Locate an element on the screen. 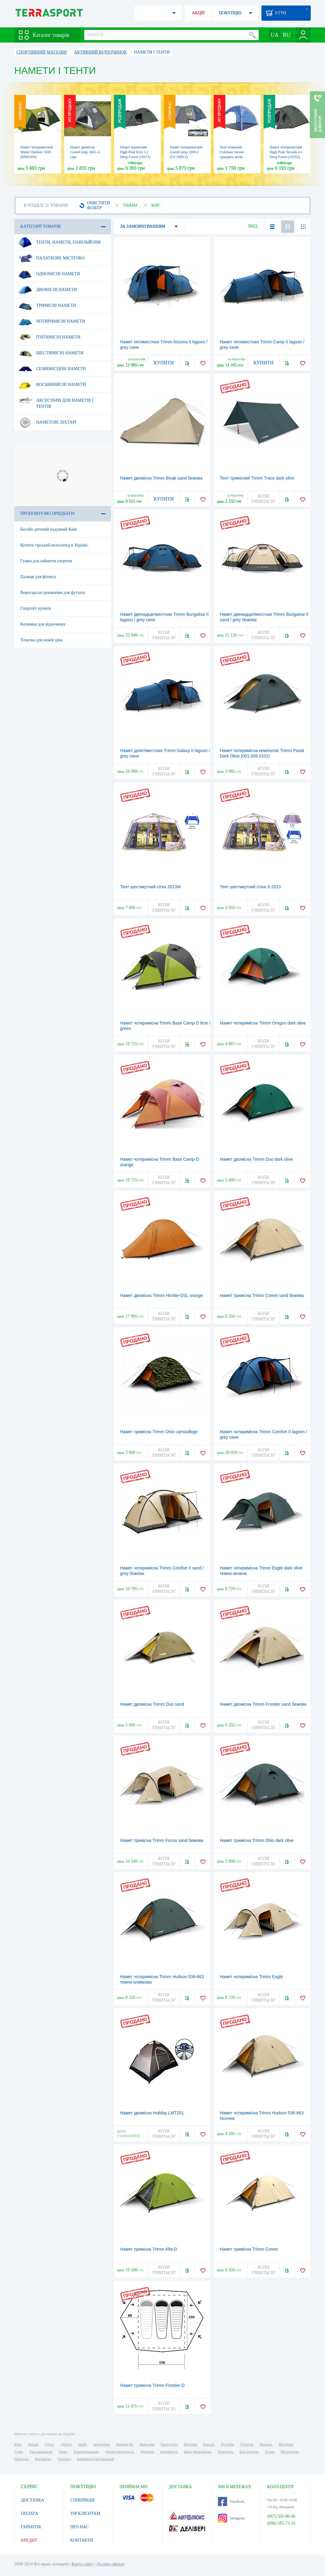  Гумки для зайняття спортом is located at coordinates (46, 561).